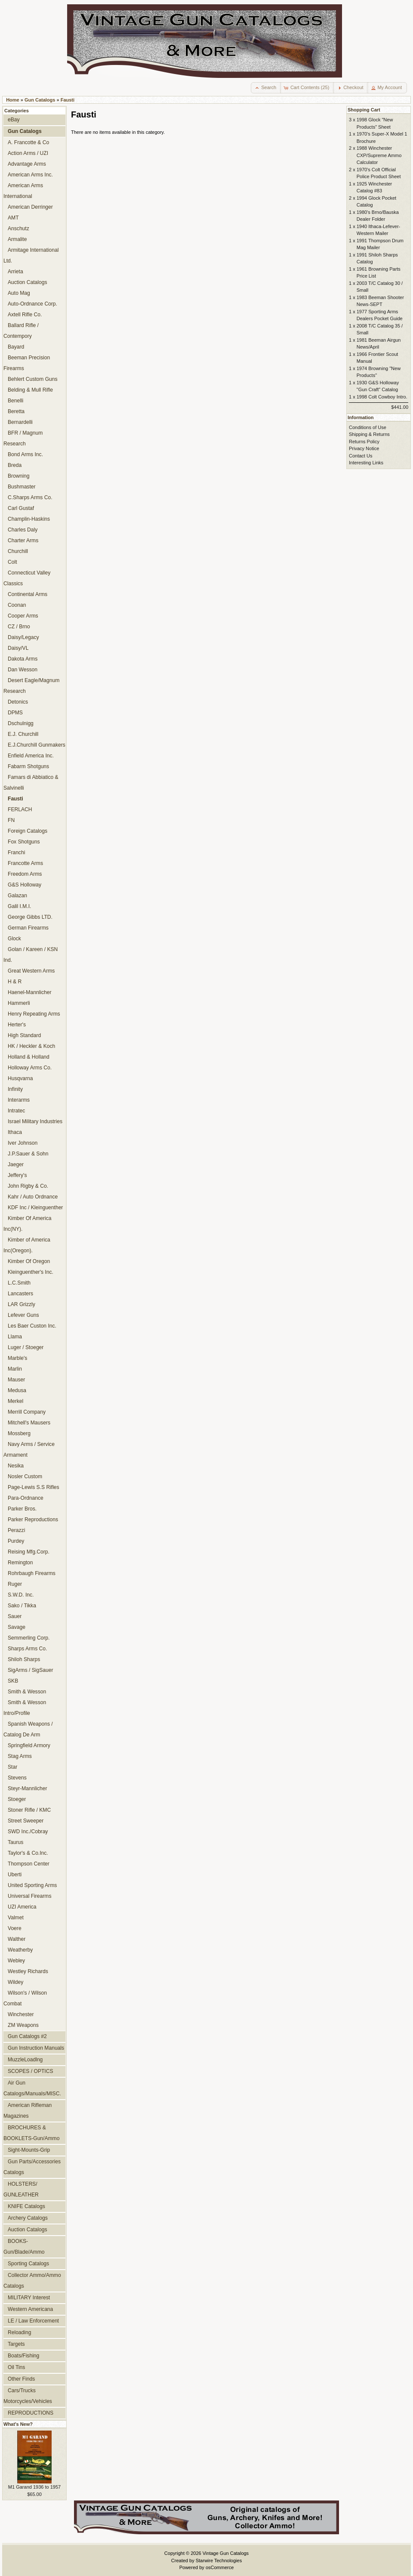 Image resolution: width=413 pixels, height=2576 pixels. I want to click on FN, so click(11, 820).